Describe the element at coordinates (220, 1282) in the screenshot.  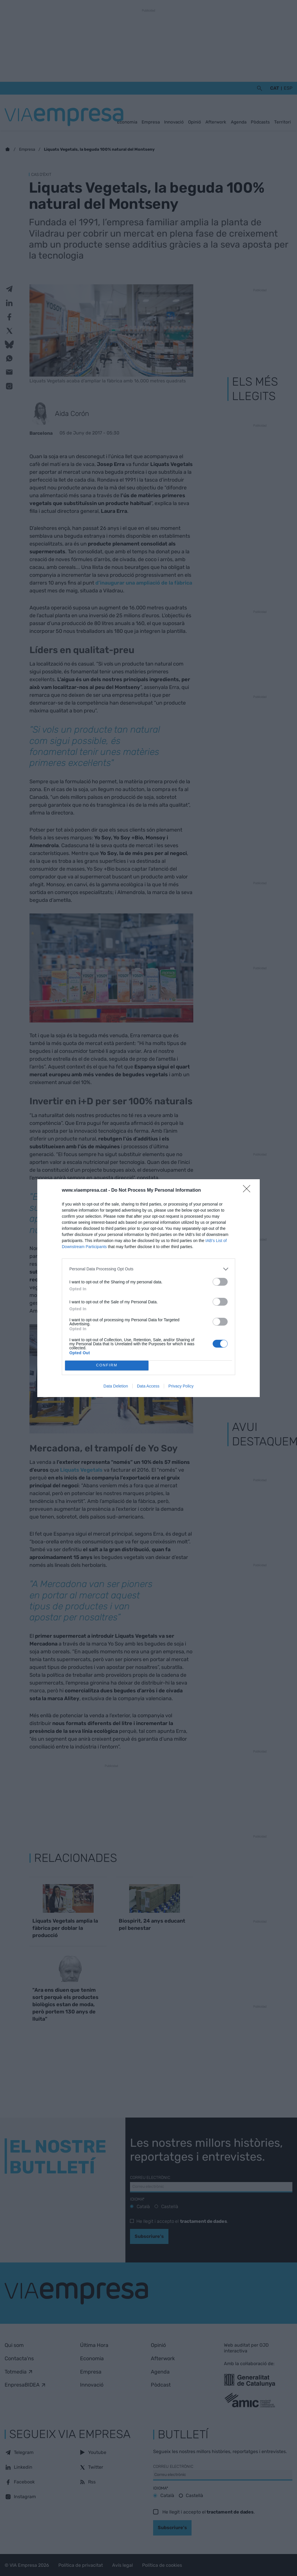
I see `[switch]` at that location.